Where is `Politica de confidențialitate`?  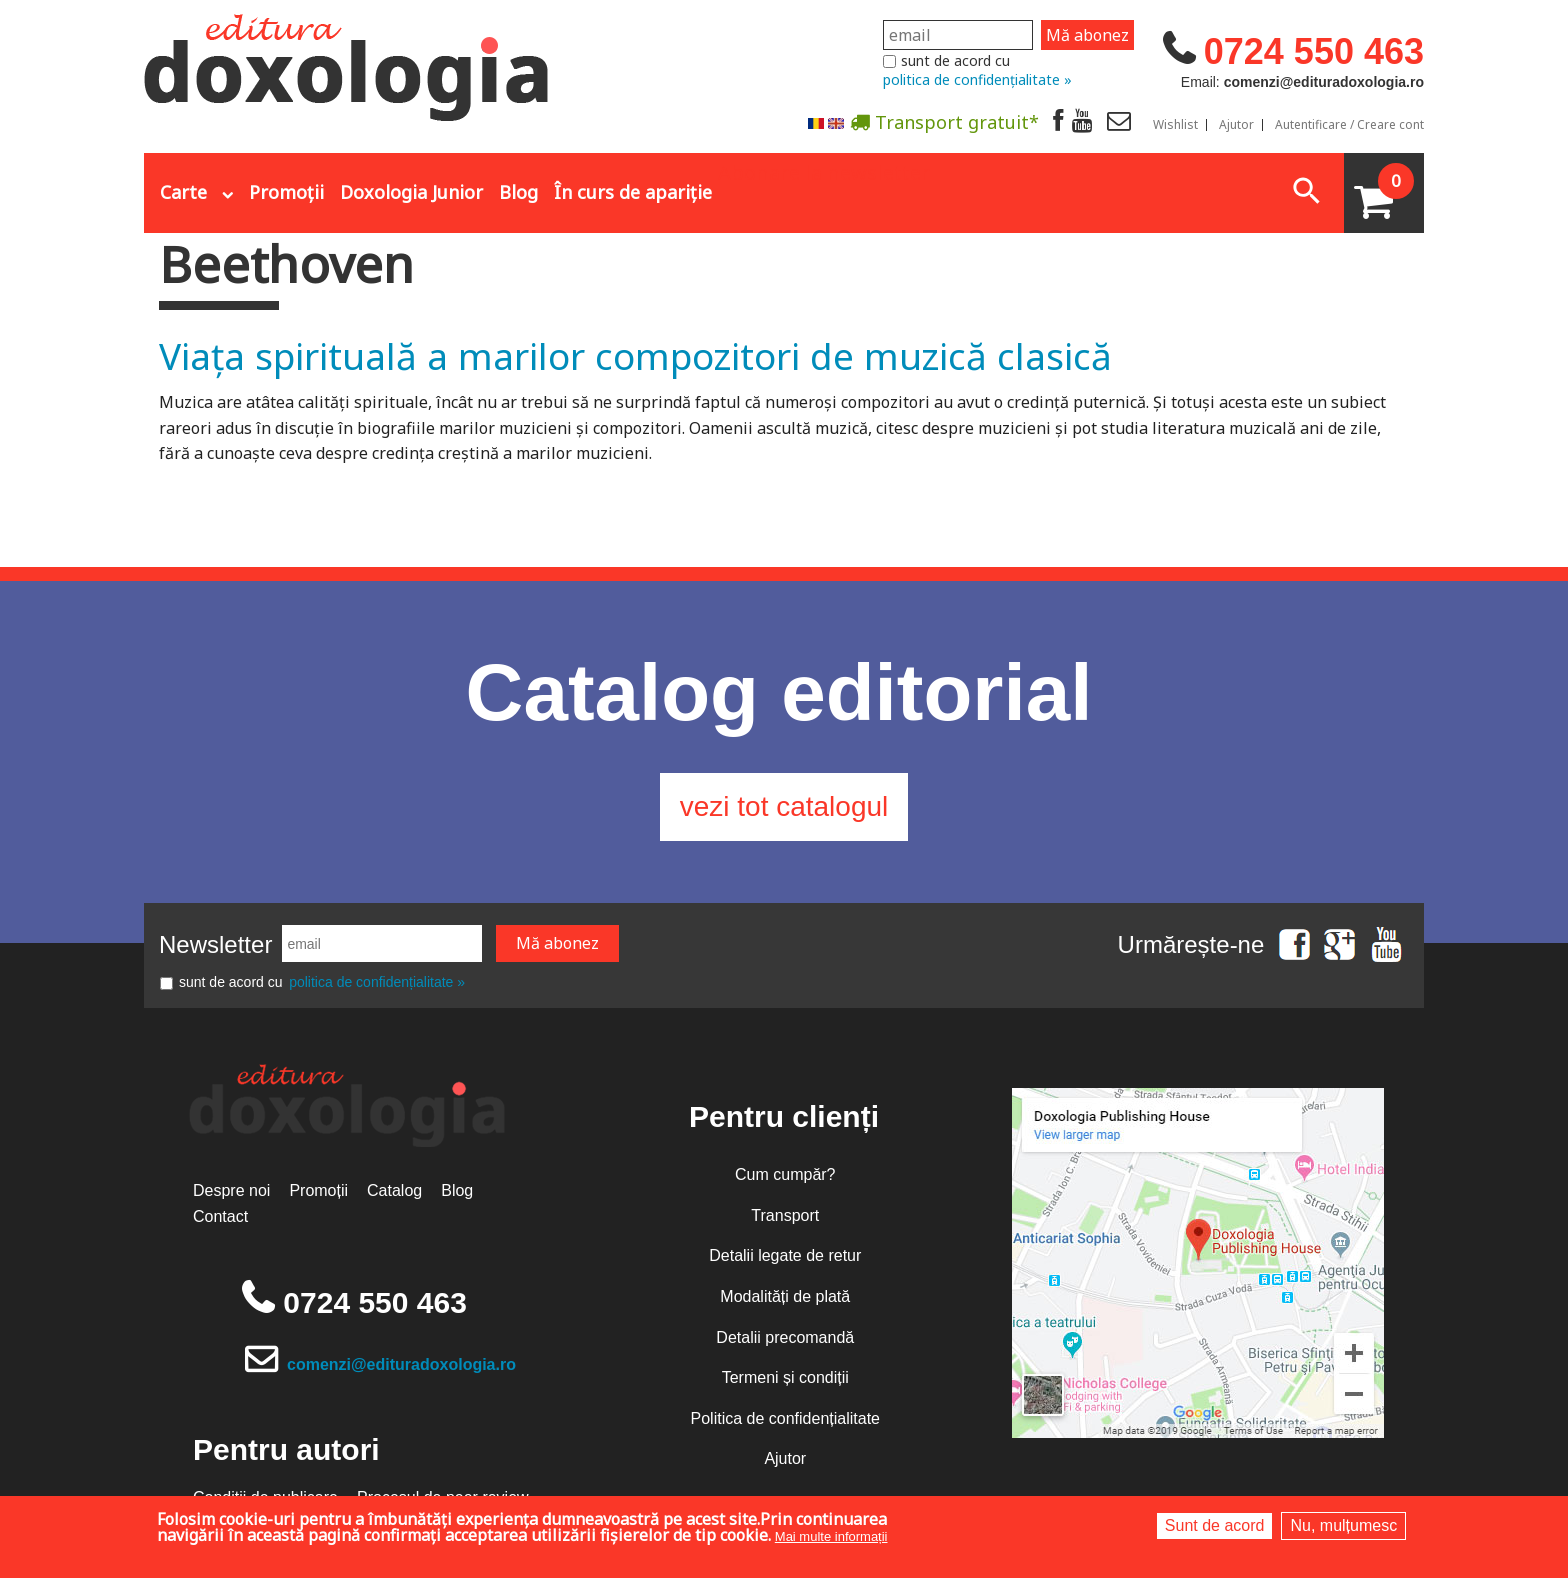 Politica de confidențialitate is located at coordinates (785, 1418).